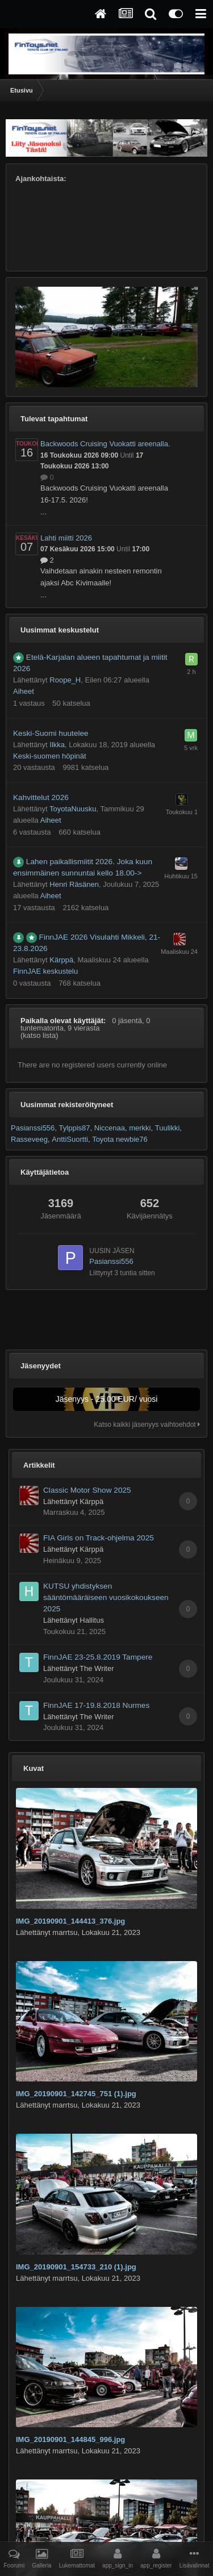 The image size is (213, 2576). Describe the element at coordinates (70, 2439) in the screenshot. I see `IMG_20190901_144845_996.jpg` at that location.